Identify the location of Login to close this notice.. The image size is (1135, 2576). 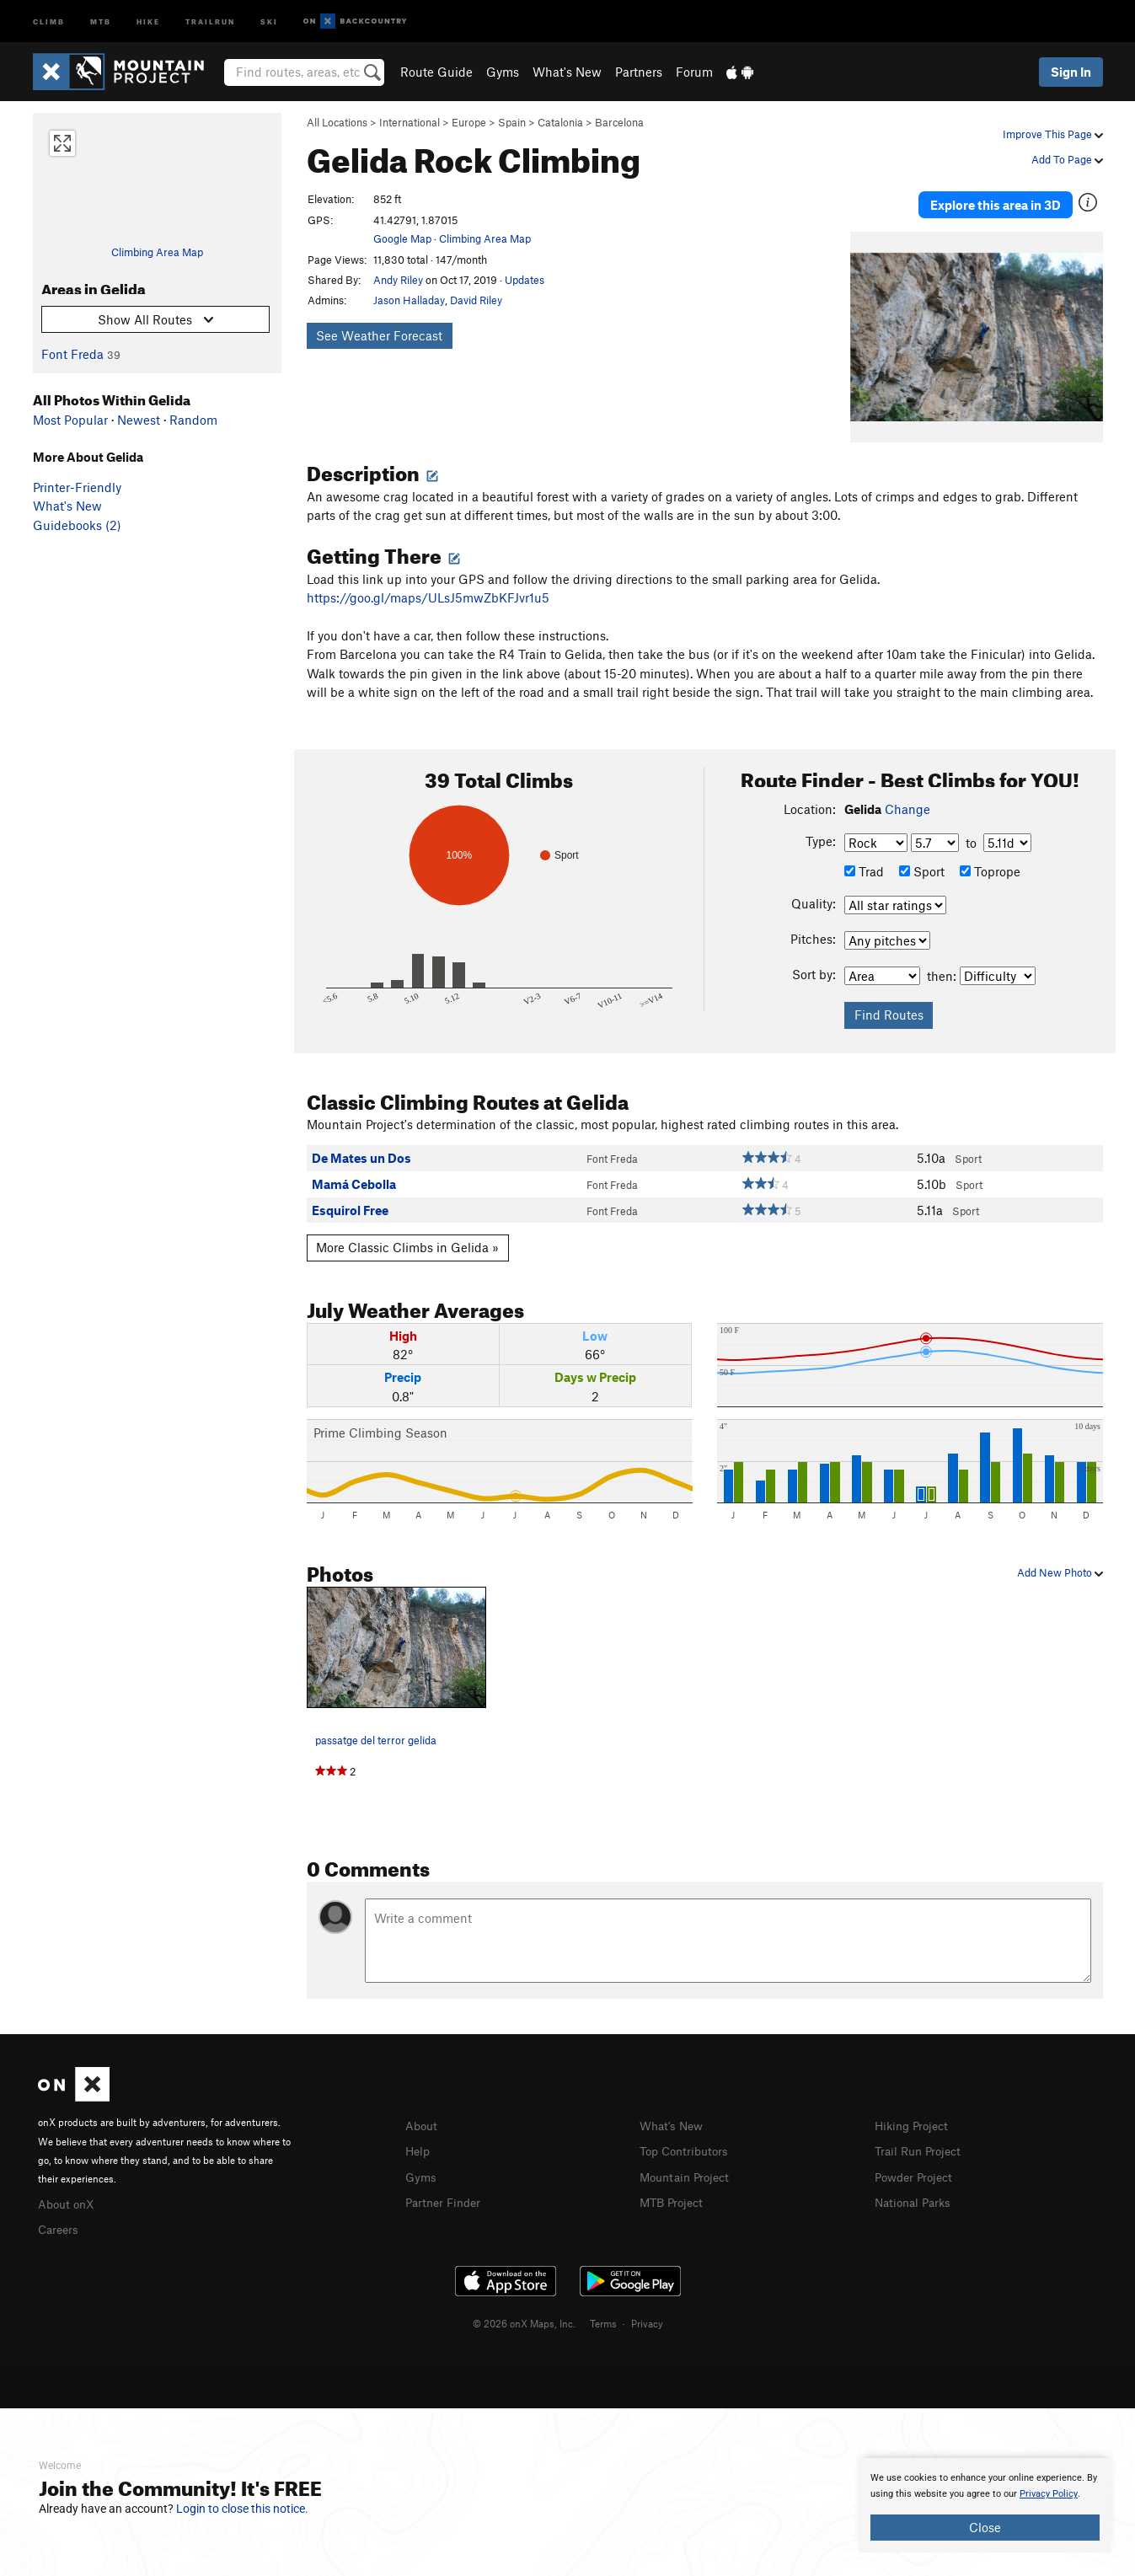
(242, 2508).